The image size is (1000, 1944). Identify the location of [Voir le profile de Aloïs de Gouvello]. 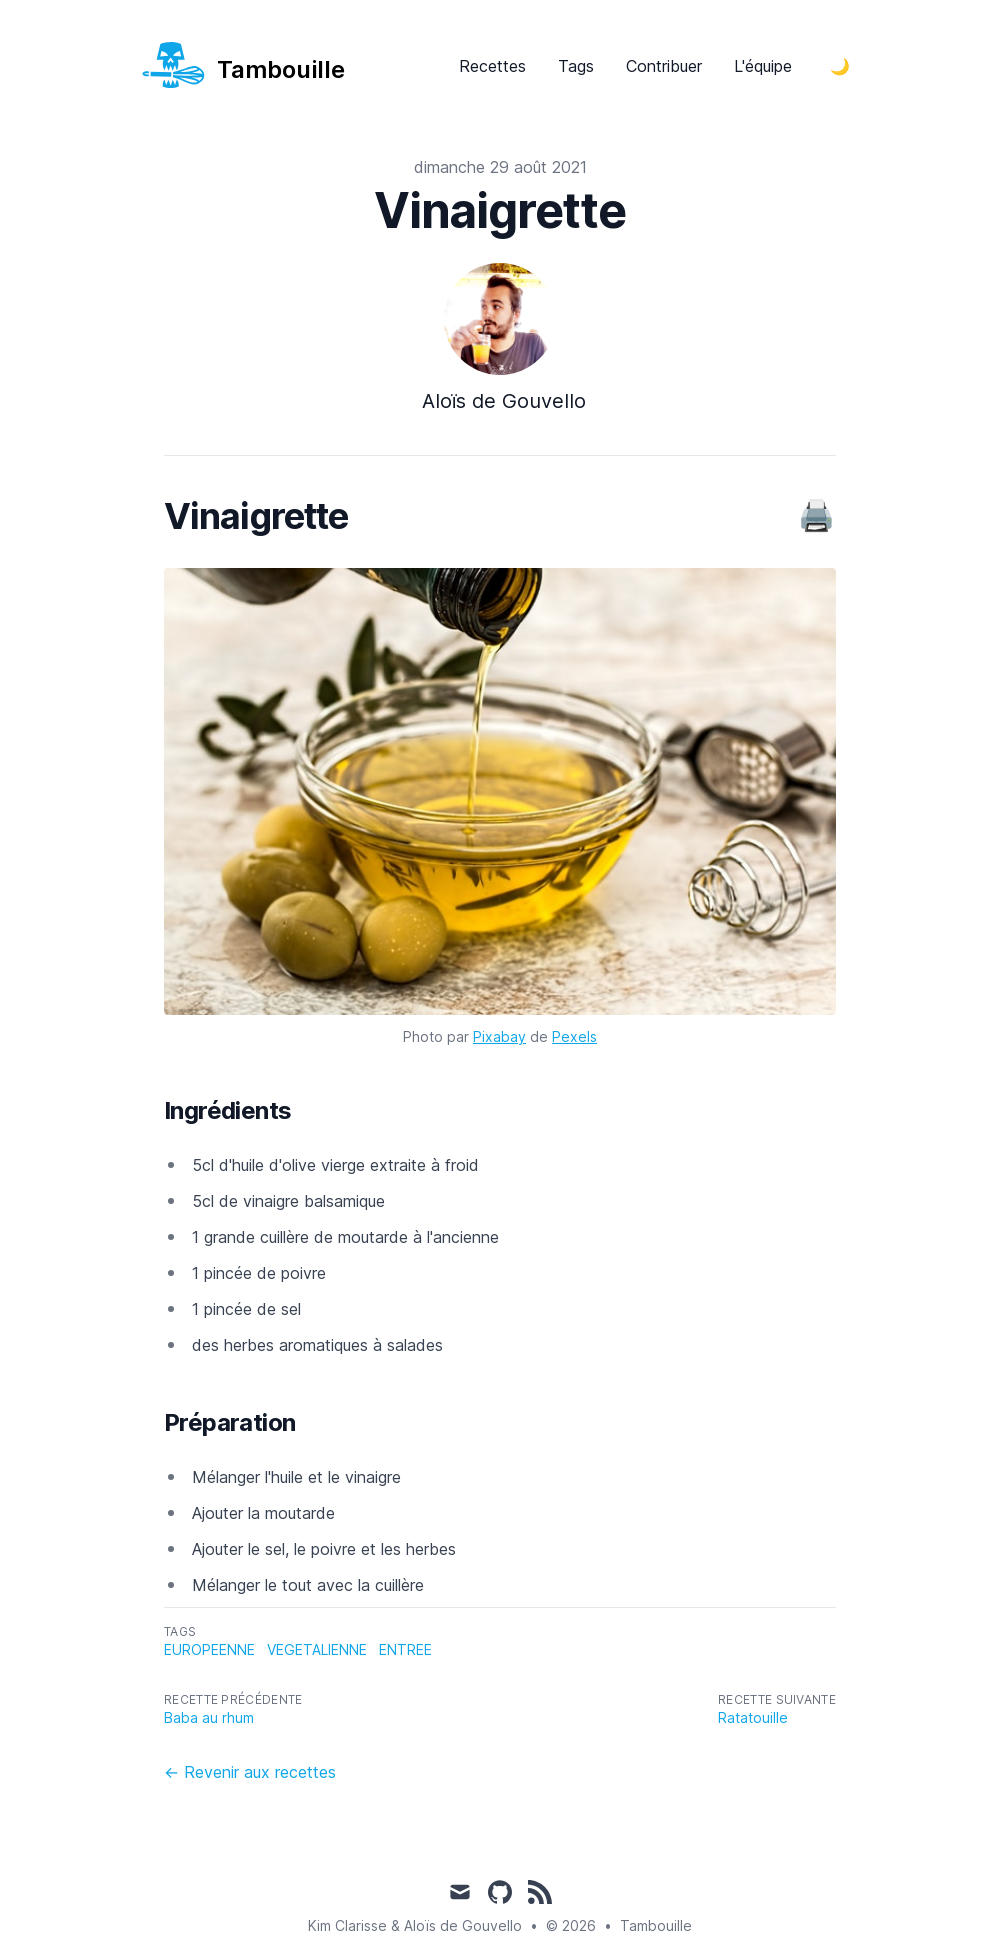
(500, 347).